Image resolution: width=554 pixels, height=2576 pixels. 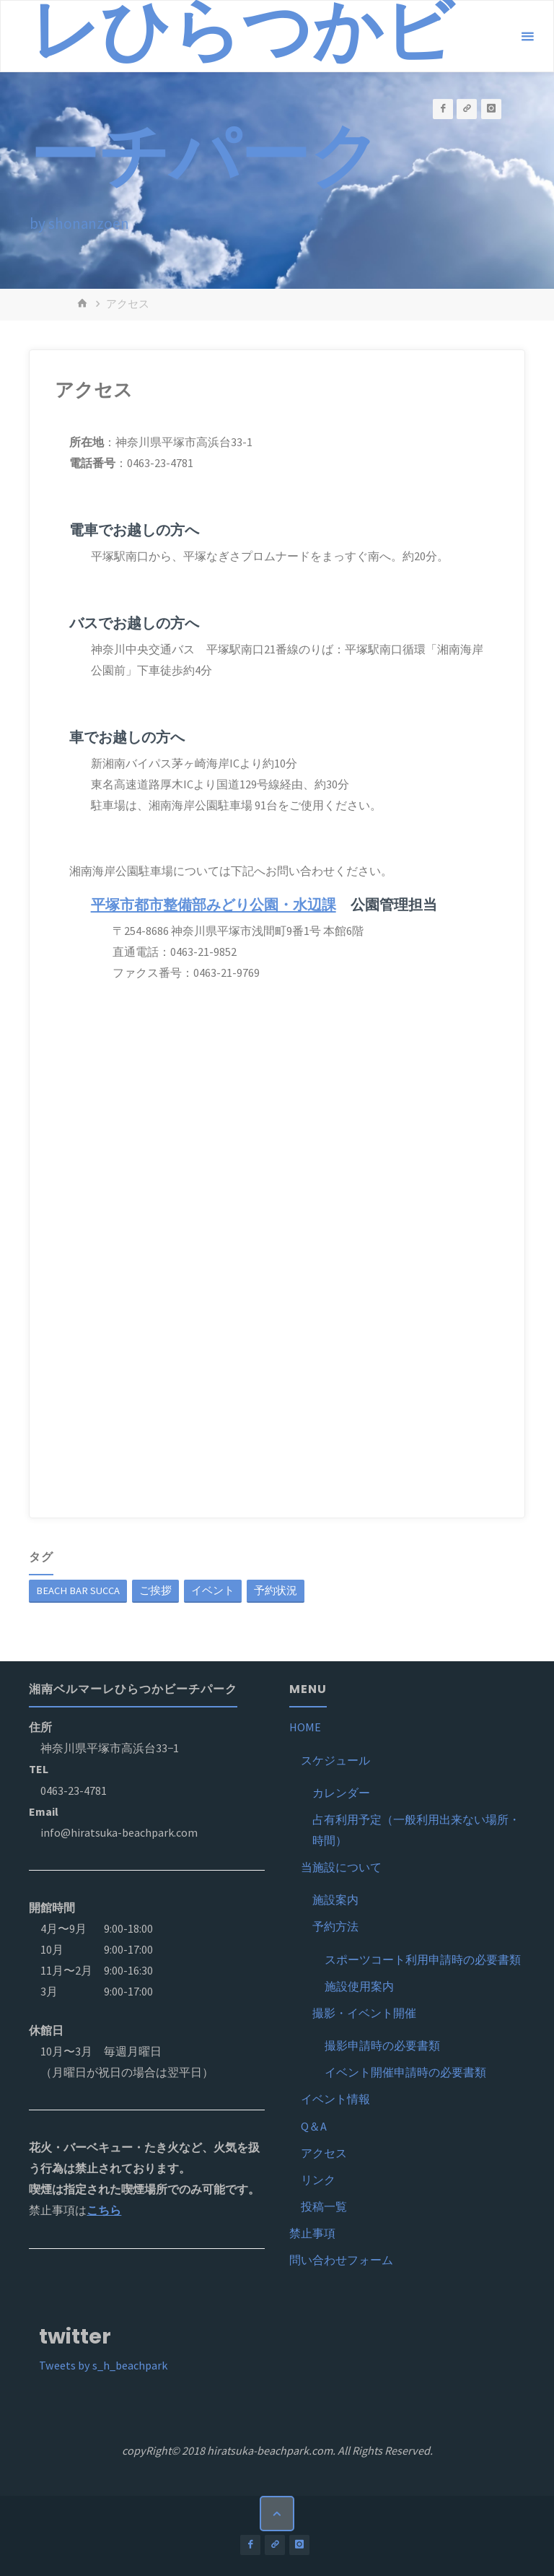 What do you see at coordinates (104, 2210) in the screenshot?
I see `こちら` at bounding box center [104, 2210].